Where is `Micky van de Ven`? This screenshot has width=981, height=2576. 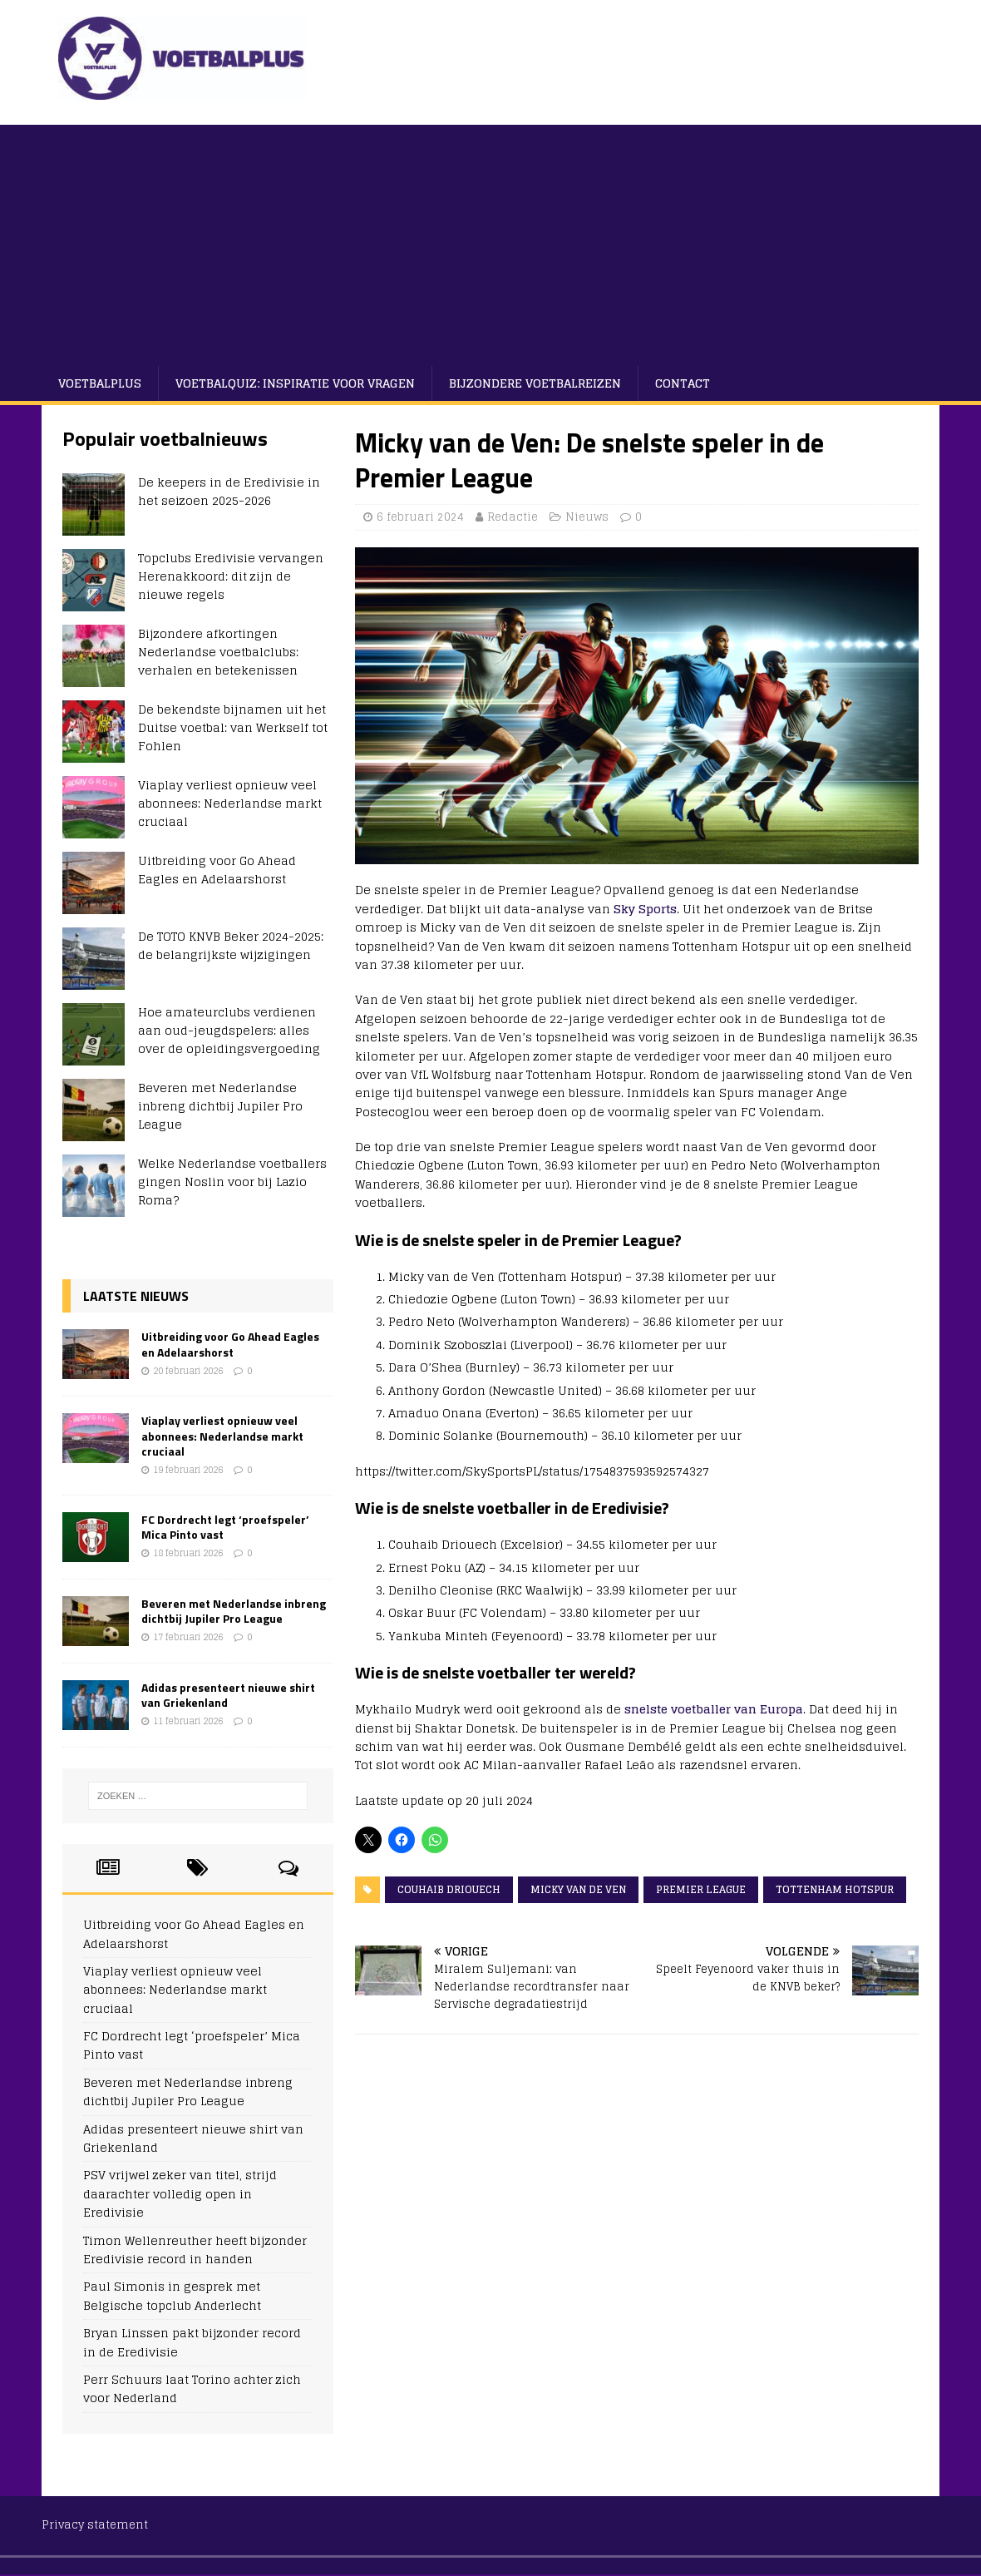
Micky van de Ven is located at coordinates (578, 1889).